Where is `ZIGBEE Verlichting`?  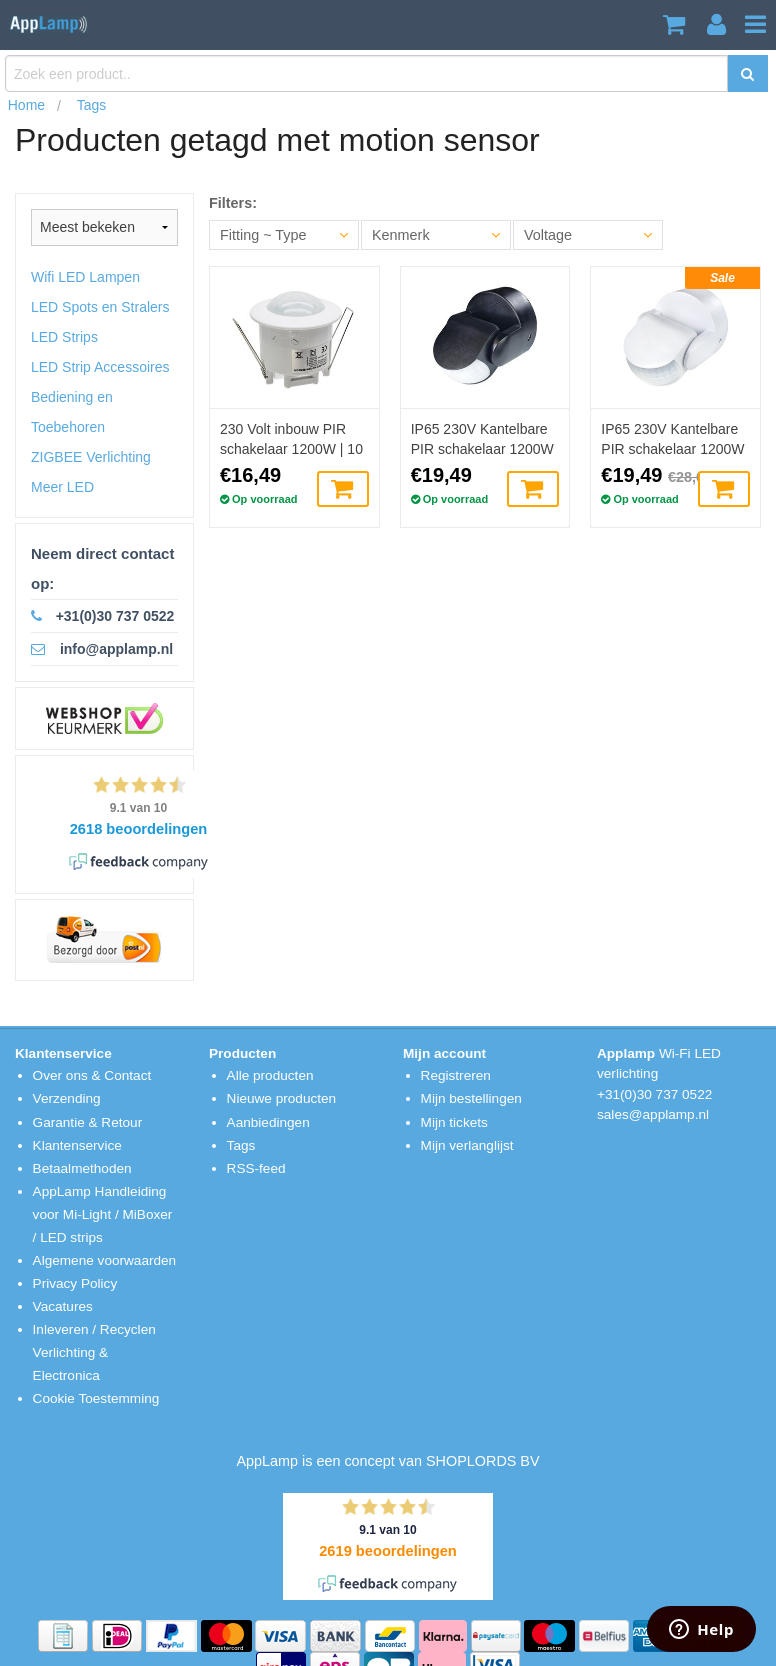
ZIGBEE Verlichting is located at coordinates (91, 457).